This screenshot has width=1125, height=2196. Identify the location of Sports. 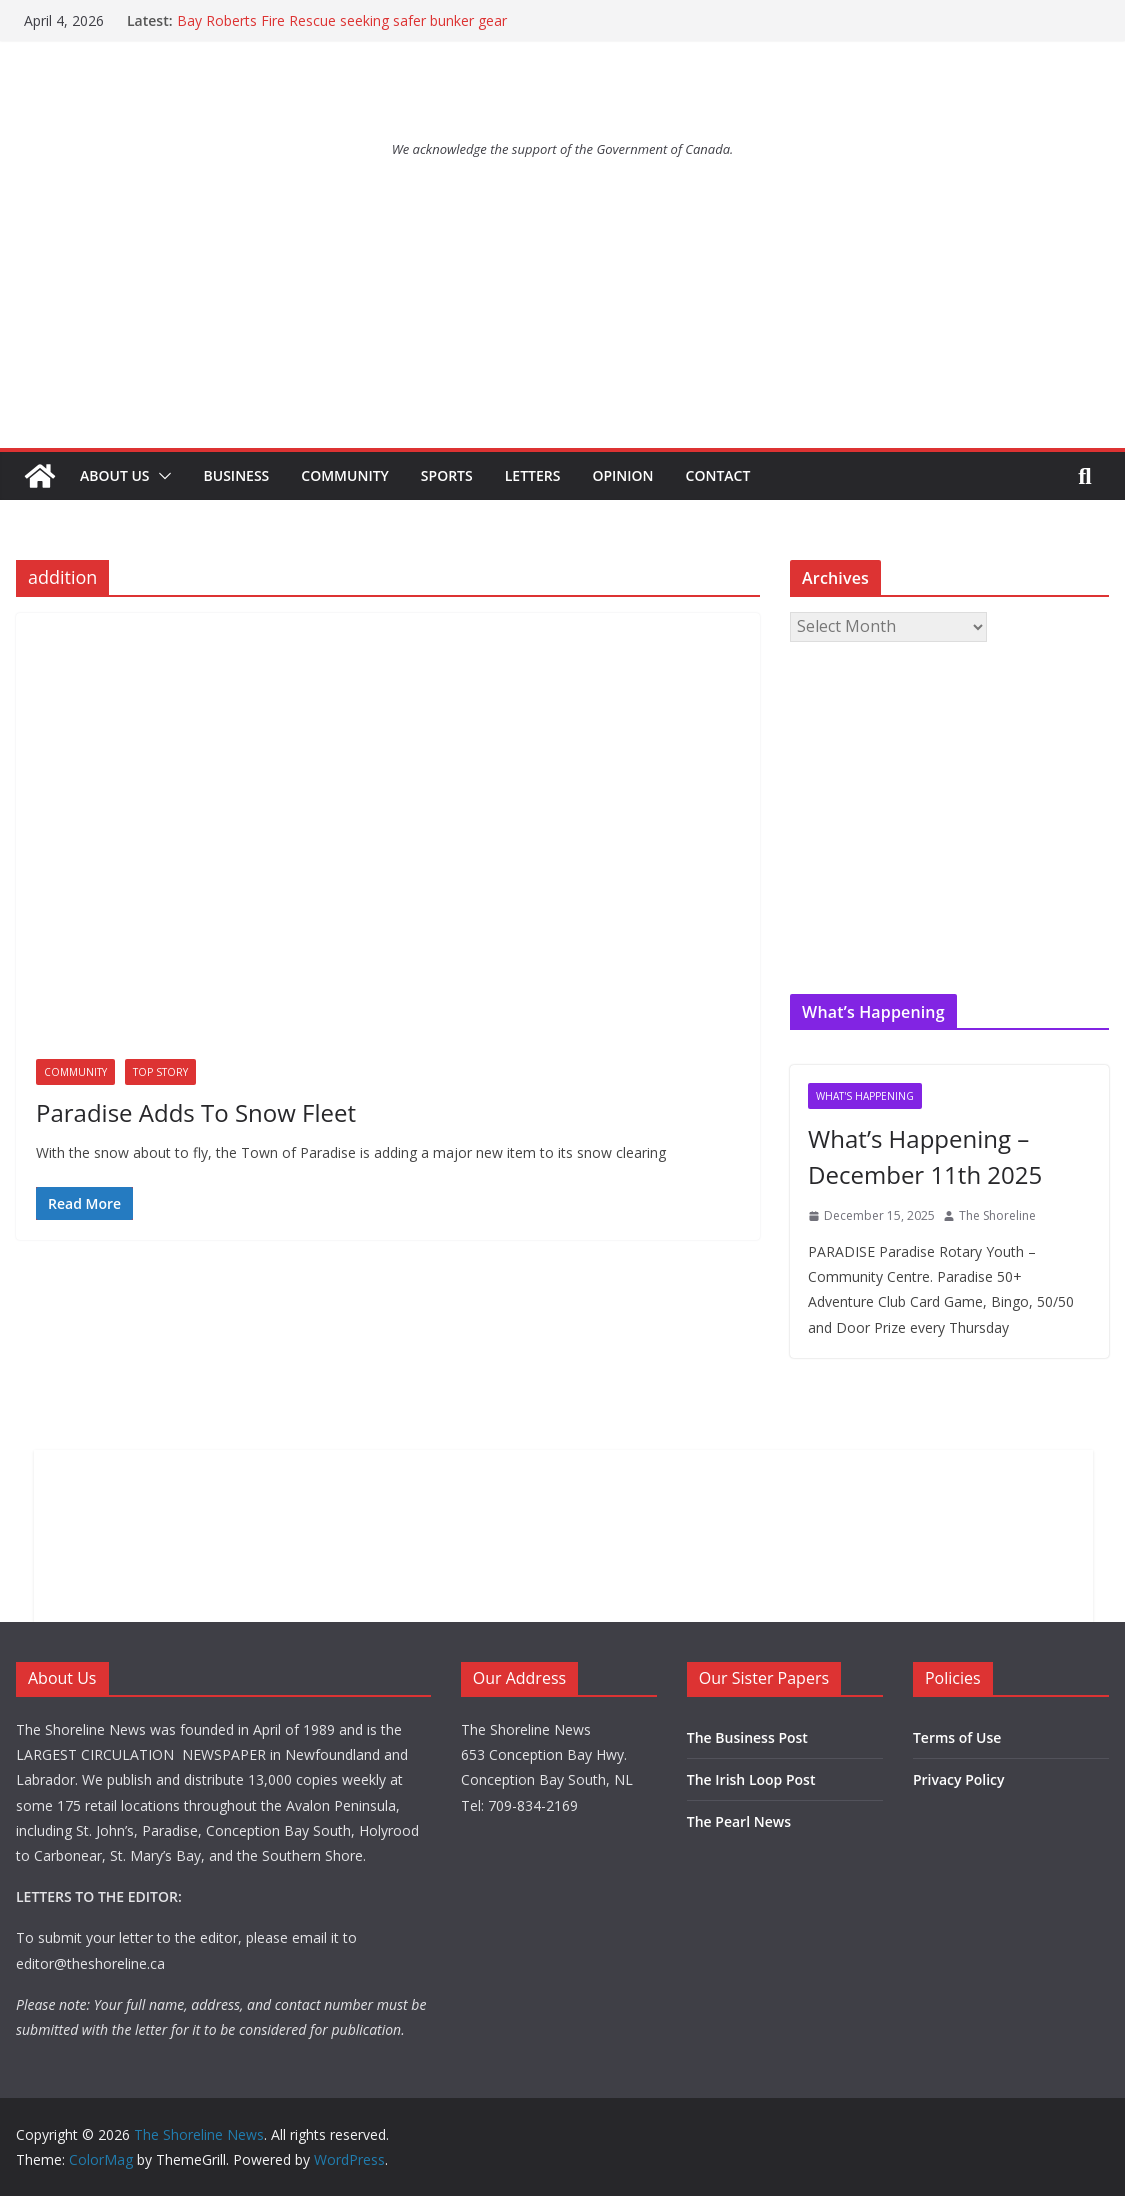
(447, 475).